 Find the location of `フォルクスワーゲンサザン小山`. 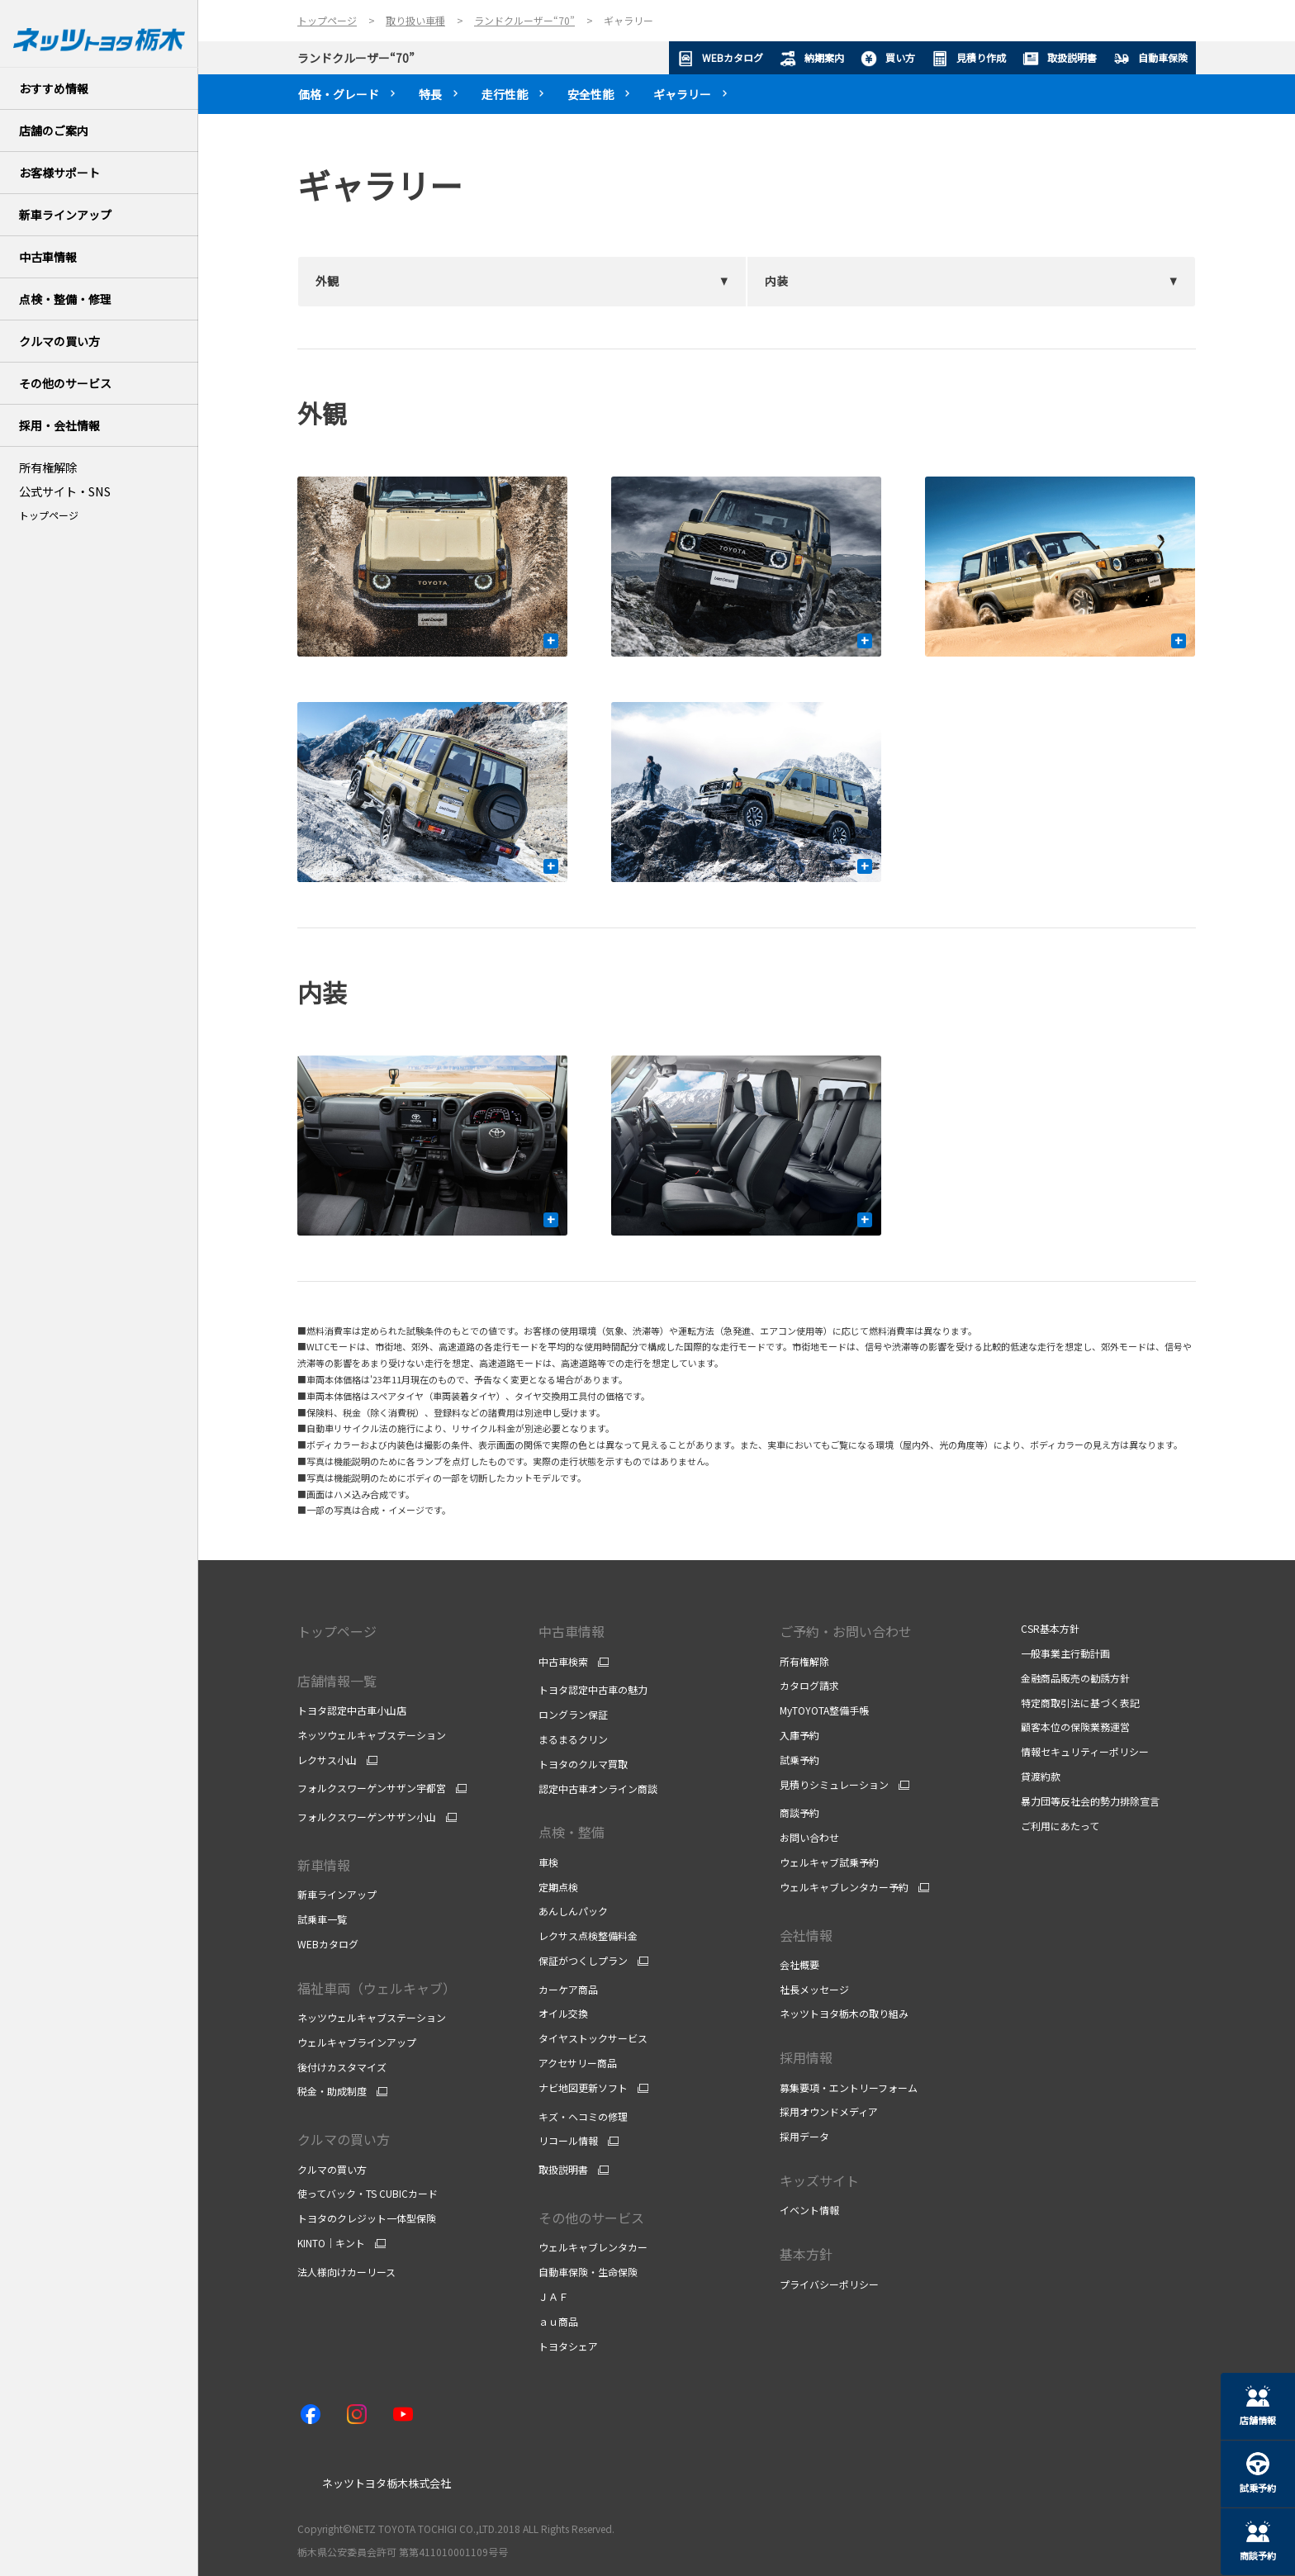

フォルクスワーゲンサザン小山 is located at coordinates (366, 1817).